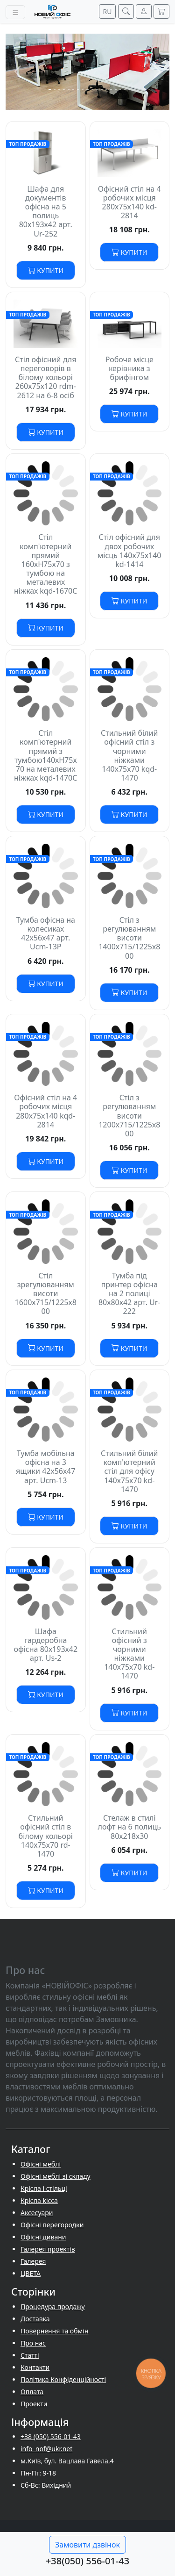 The width and height of the screenshot is (175, 2576). Describe the element at coordinates (55, 2330) in the screenshot. I see `Повернення та обмін` at that location.